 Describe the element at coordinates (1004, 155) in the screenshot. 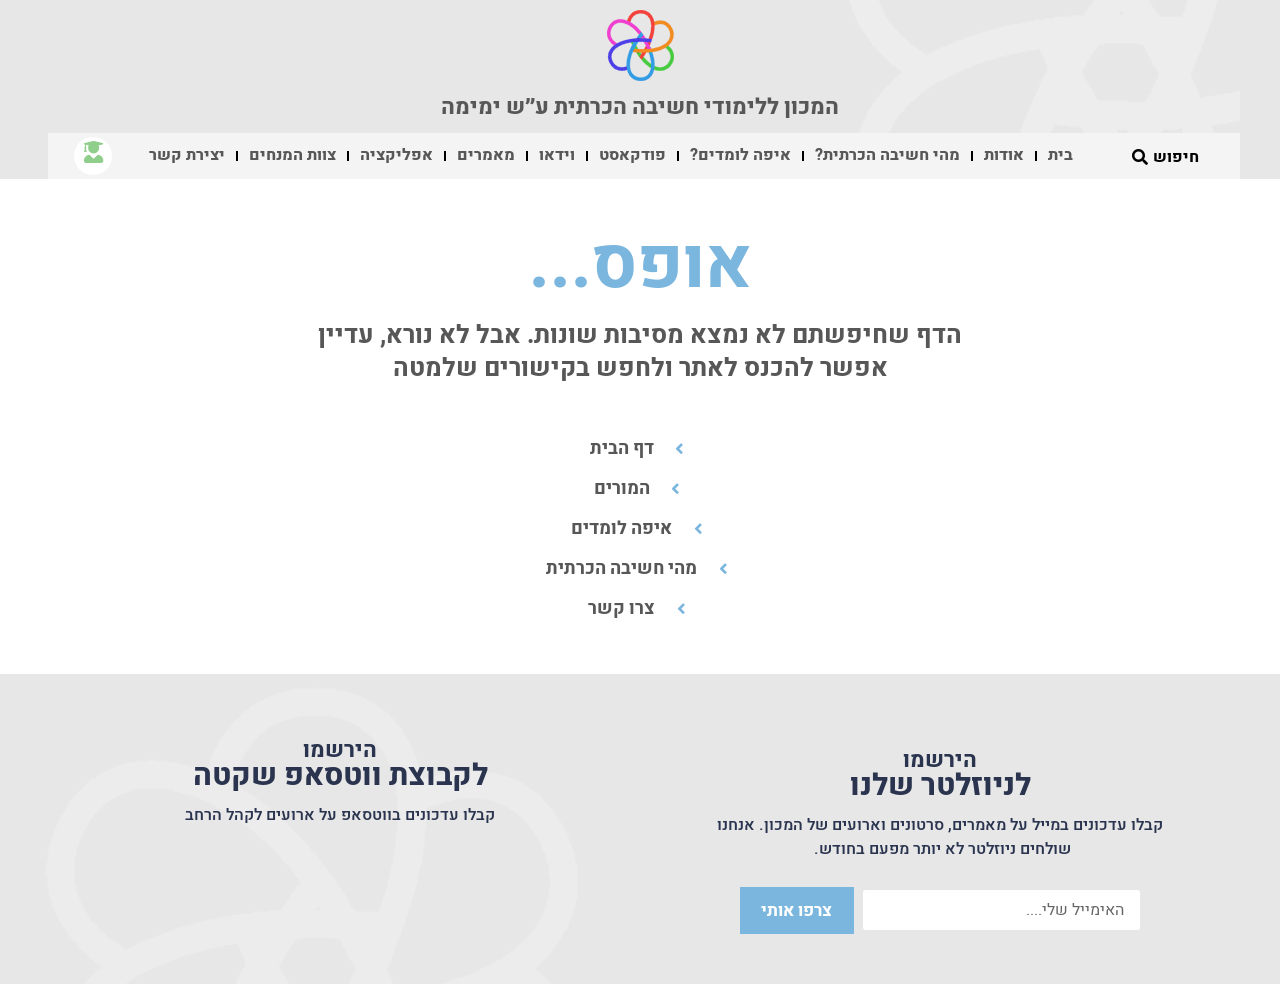

I see `אודות` at that location.